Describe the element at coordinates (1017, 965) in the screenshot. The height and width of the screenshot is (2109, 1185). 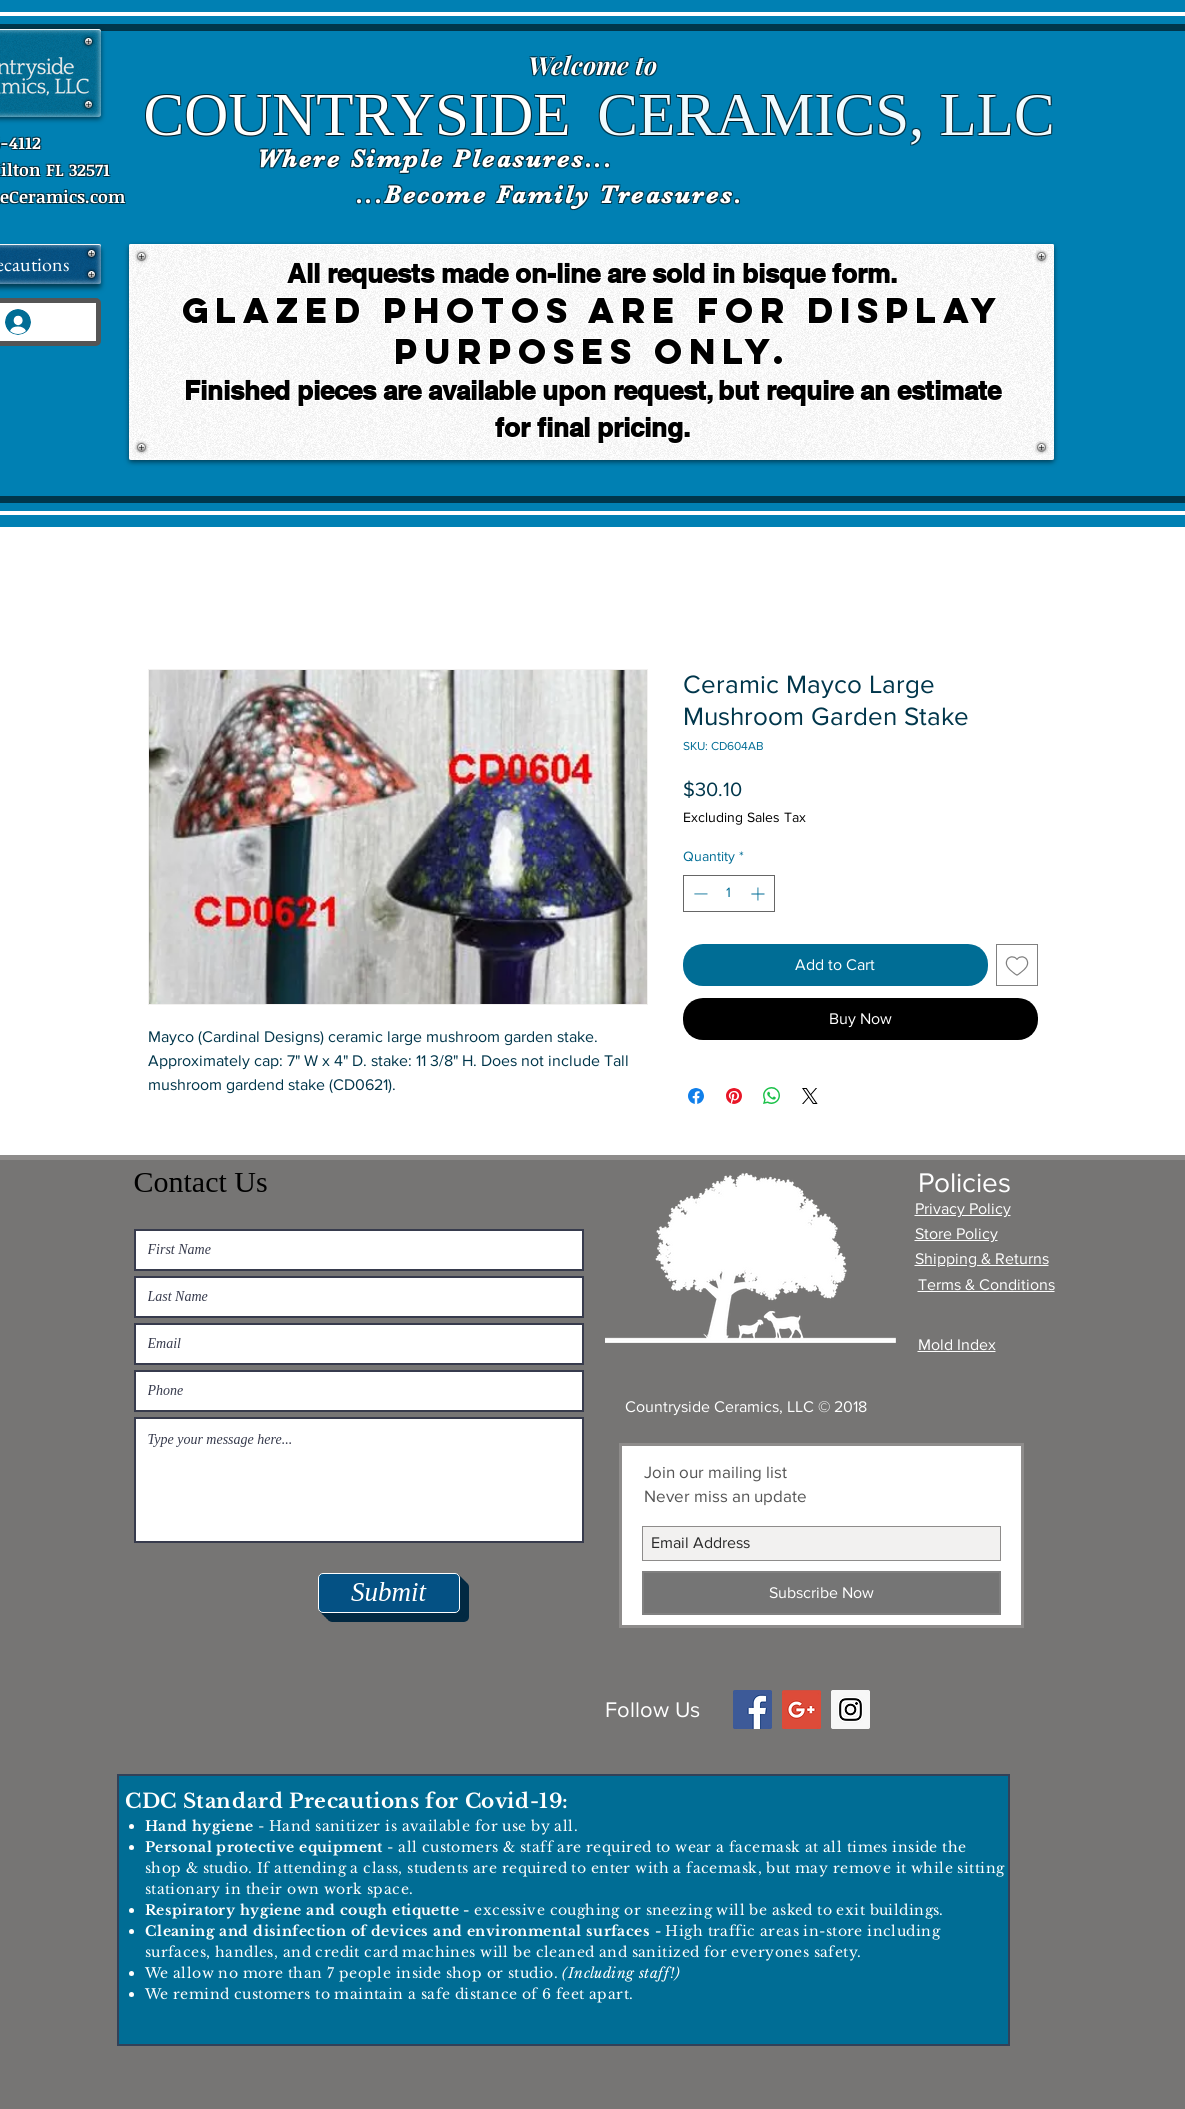
I see `[Add to Wishlist]` at that location.